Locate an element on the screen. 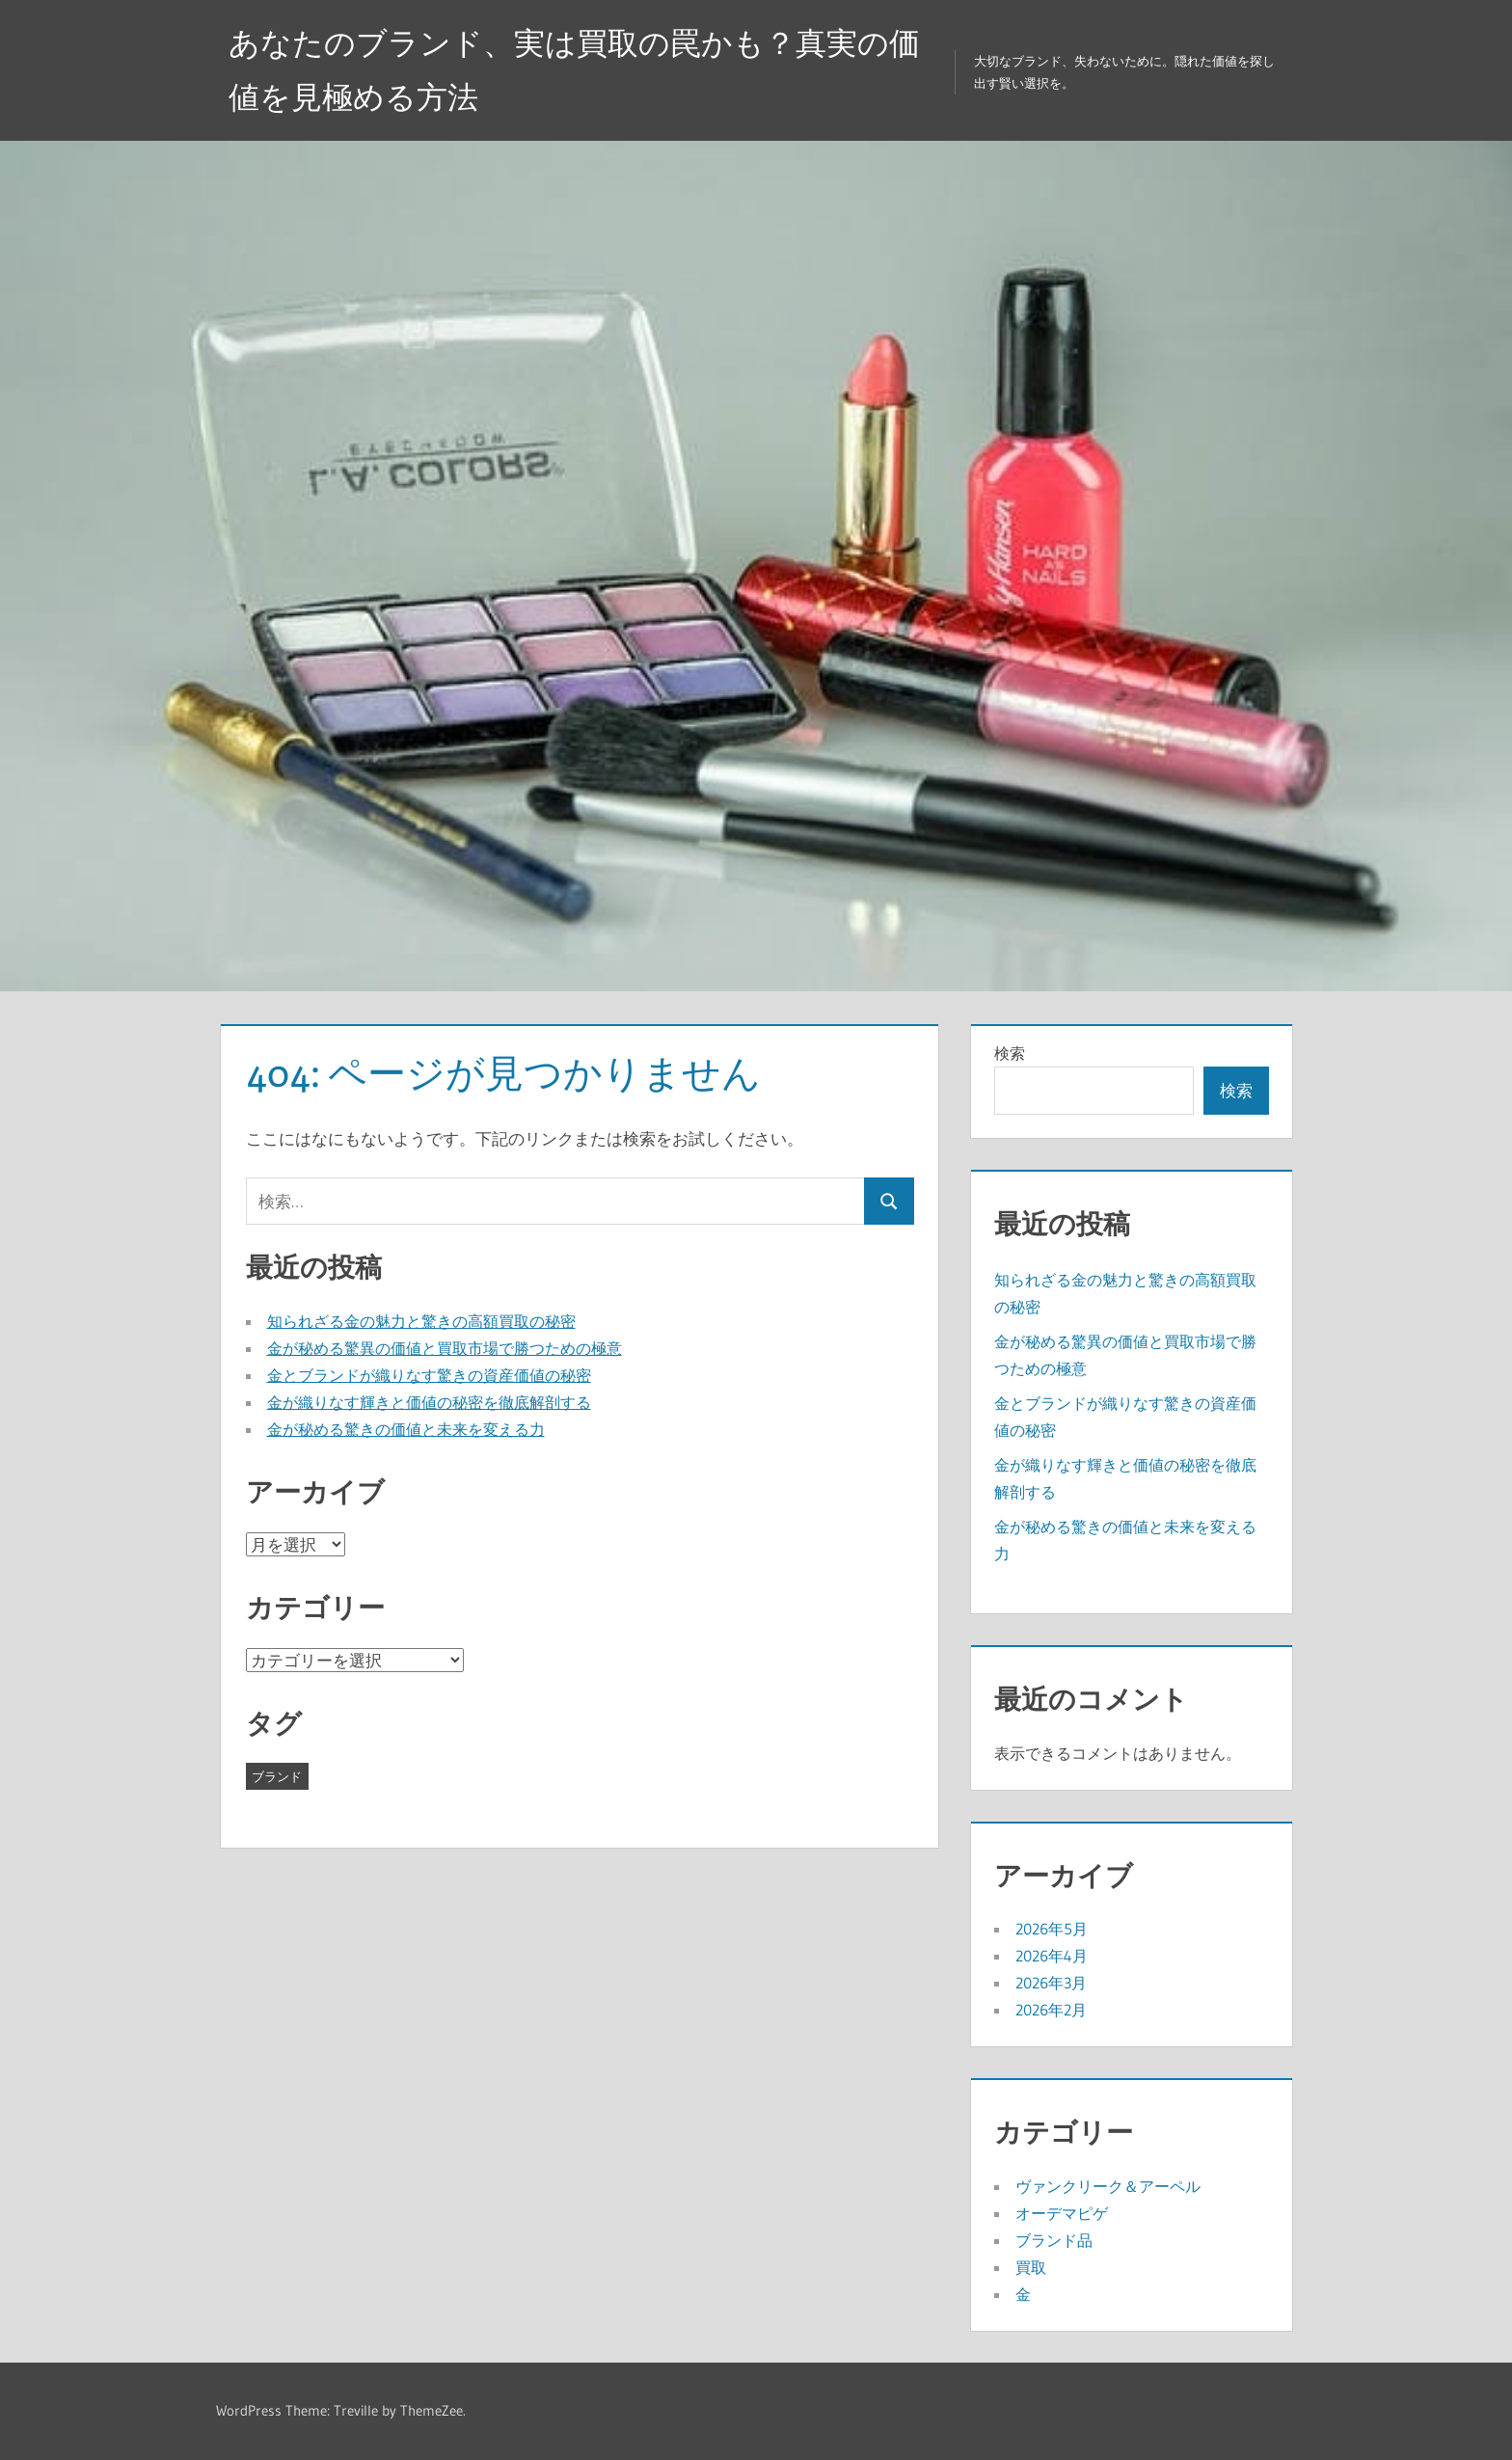  検索 is located at coordinates (1009, 1053).